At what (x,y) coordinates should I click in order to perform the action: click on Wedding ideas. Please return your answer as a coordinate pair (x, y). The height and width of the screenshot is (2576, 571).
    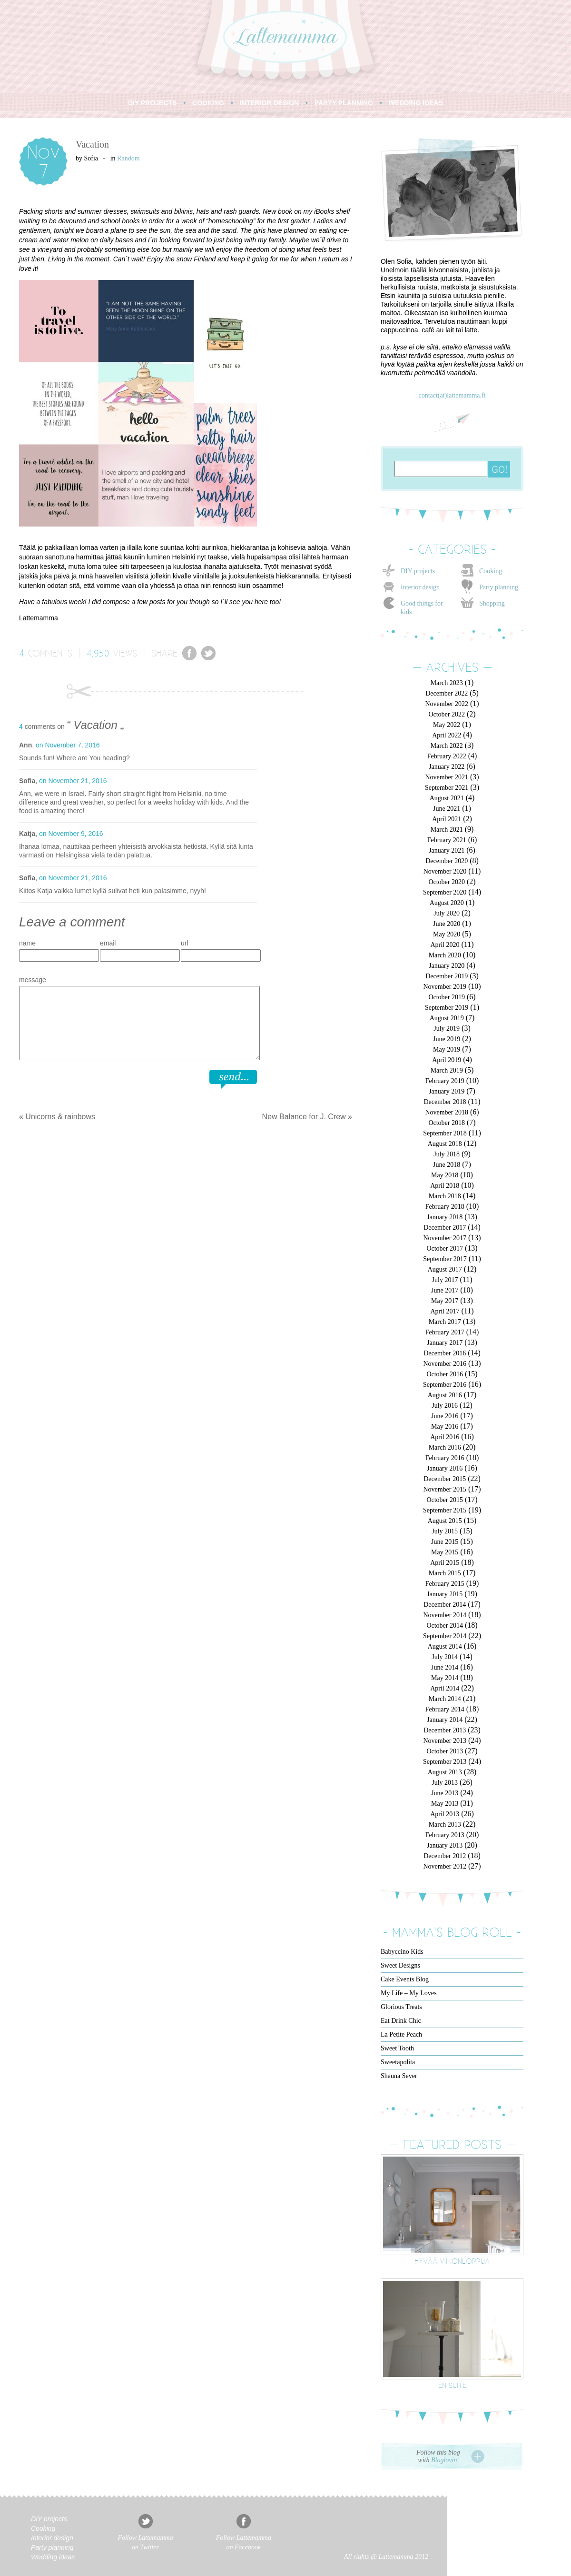
    Looking at the image, I should click on (53, 2557).